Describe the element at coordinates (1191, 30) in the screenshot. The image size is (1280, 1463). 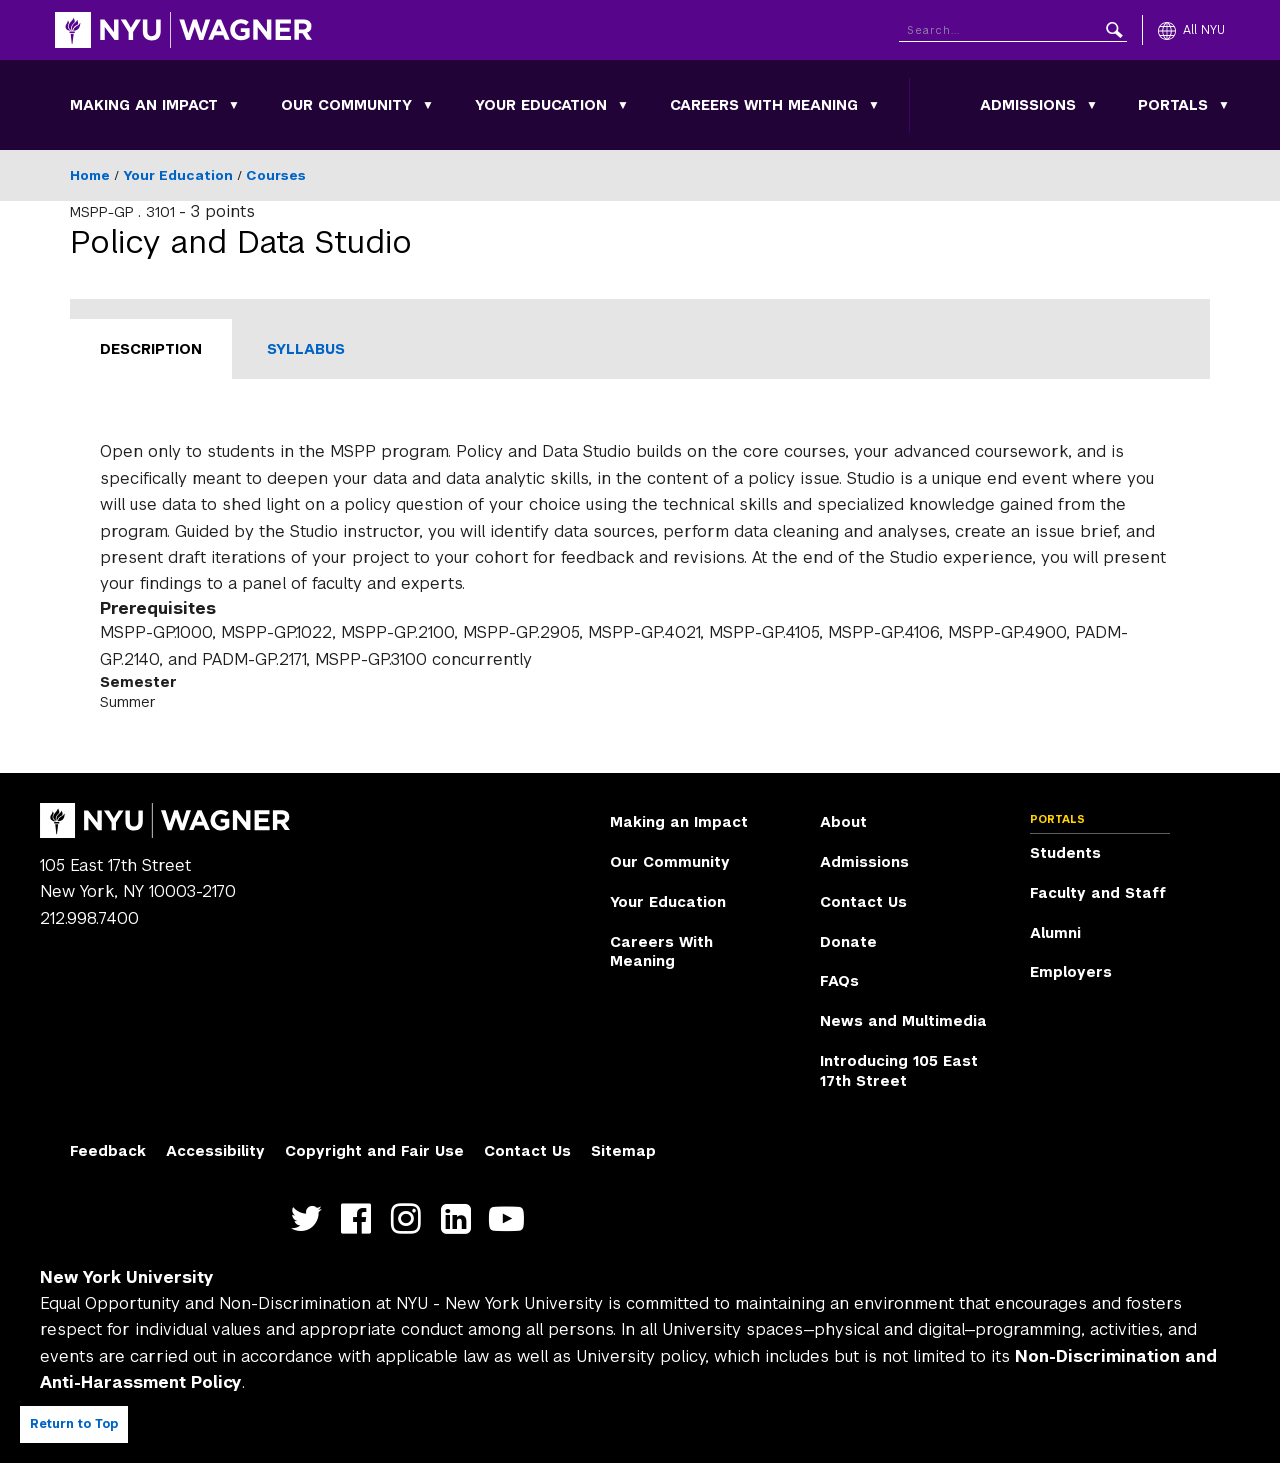
I see `[All NYU]` at that location.